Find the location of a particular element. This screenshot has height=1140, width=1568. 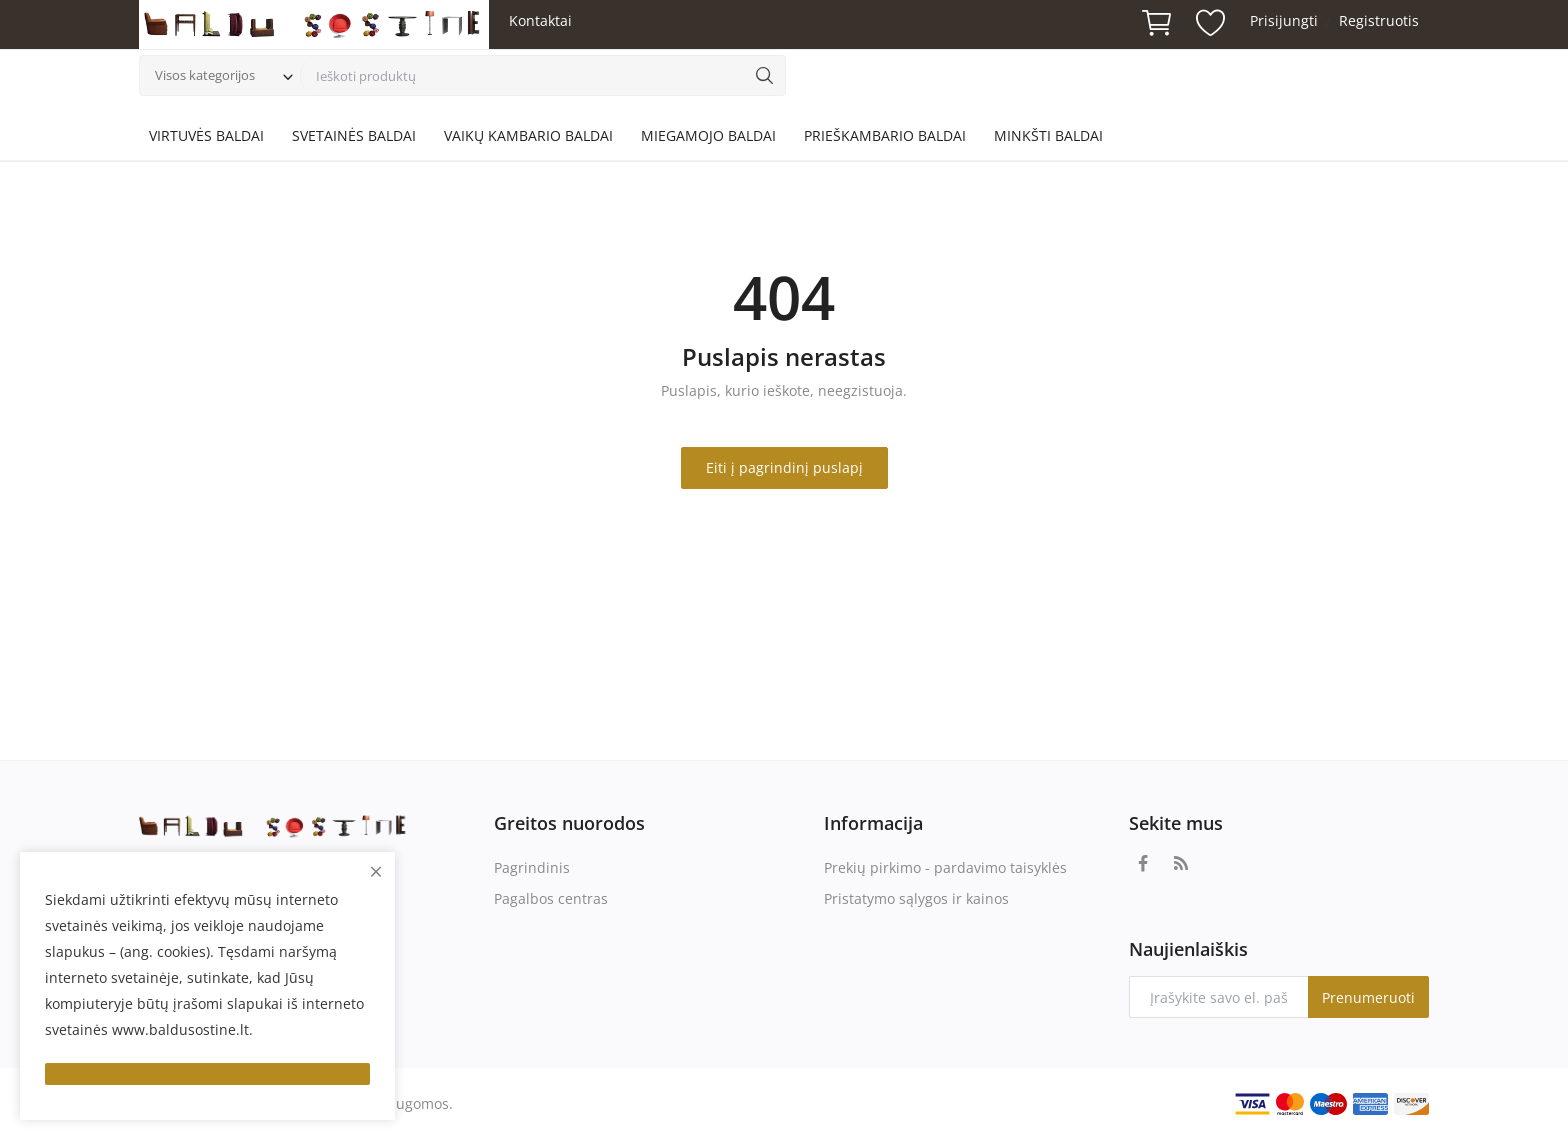

PRIEŠKAMBARIO BALDAI is located at coordinates (885, 135).